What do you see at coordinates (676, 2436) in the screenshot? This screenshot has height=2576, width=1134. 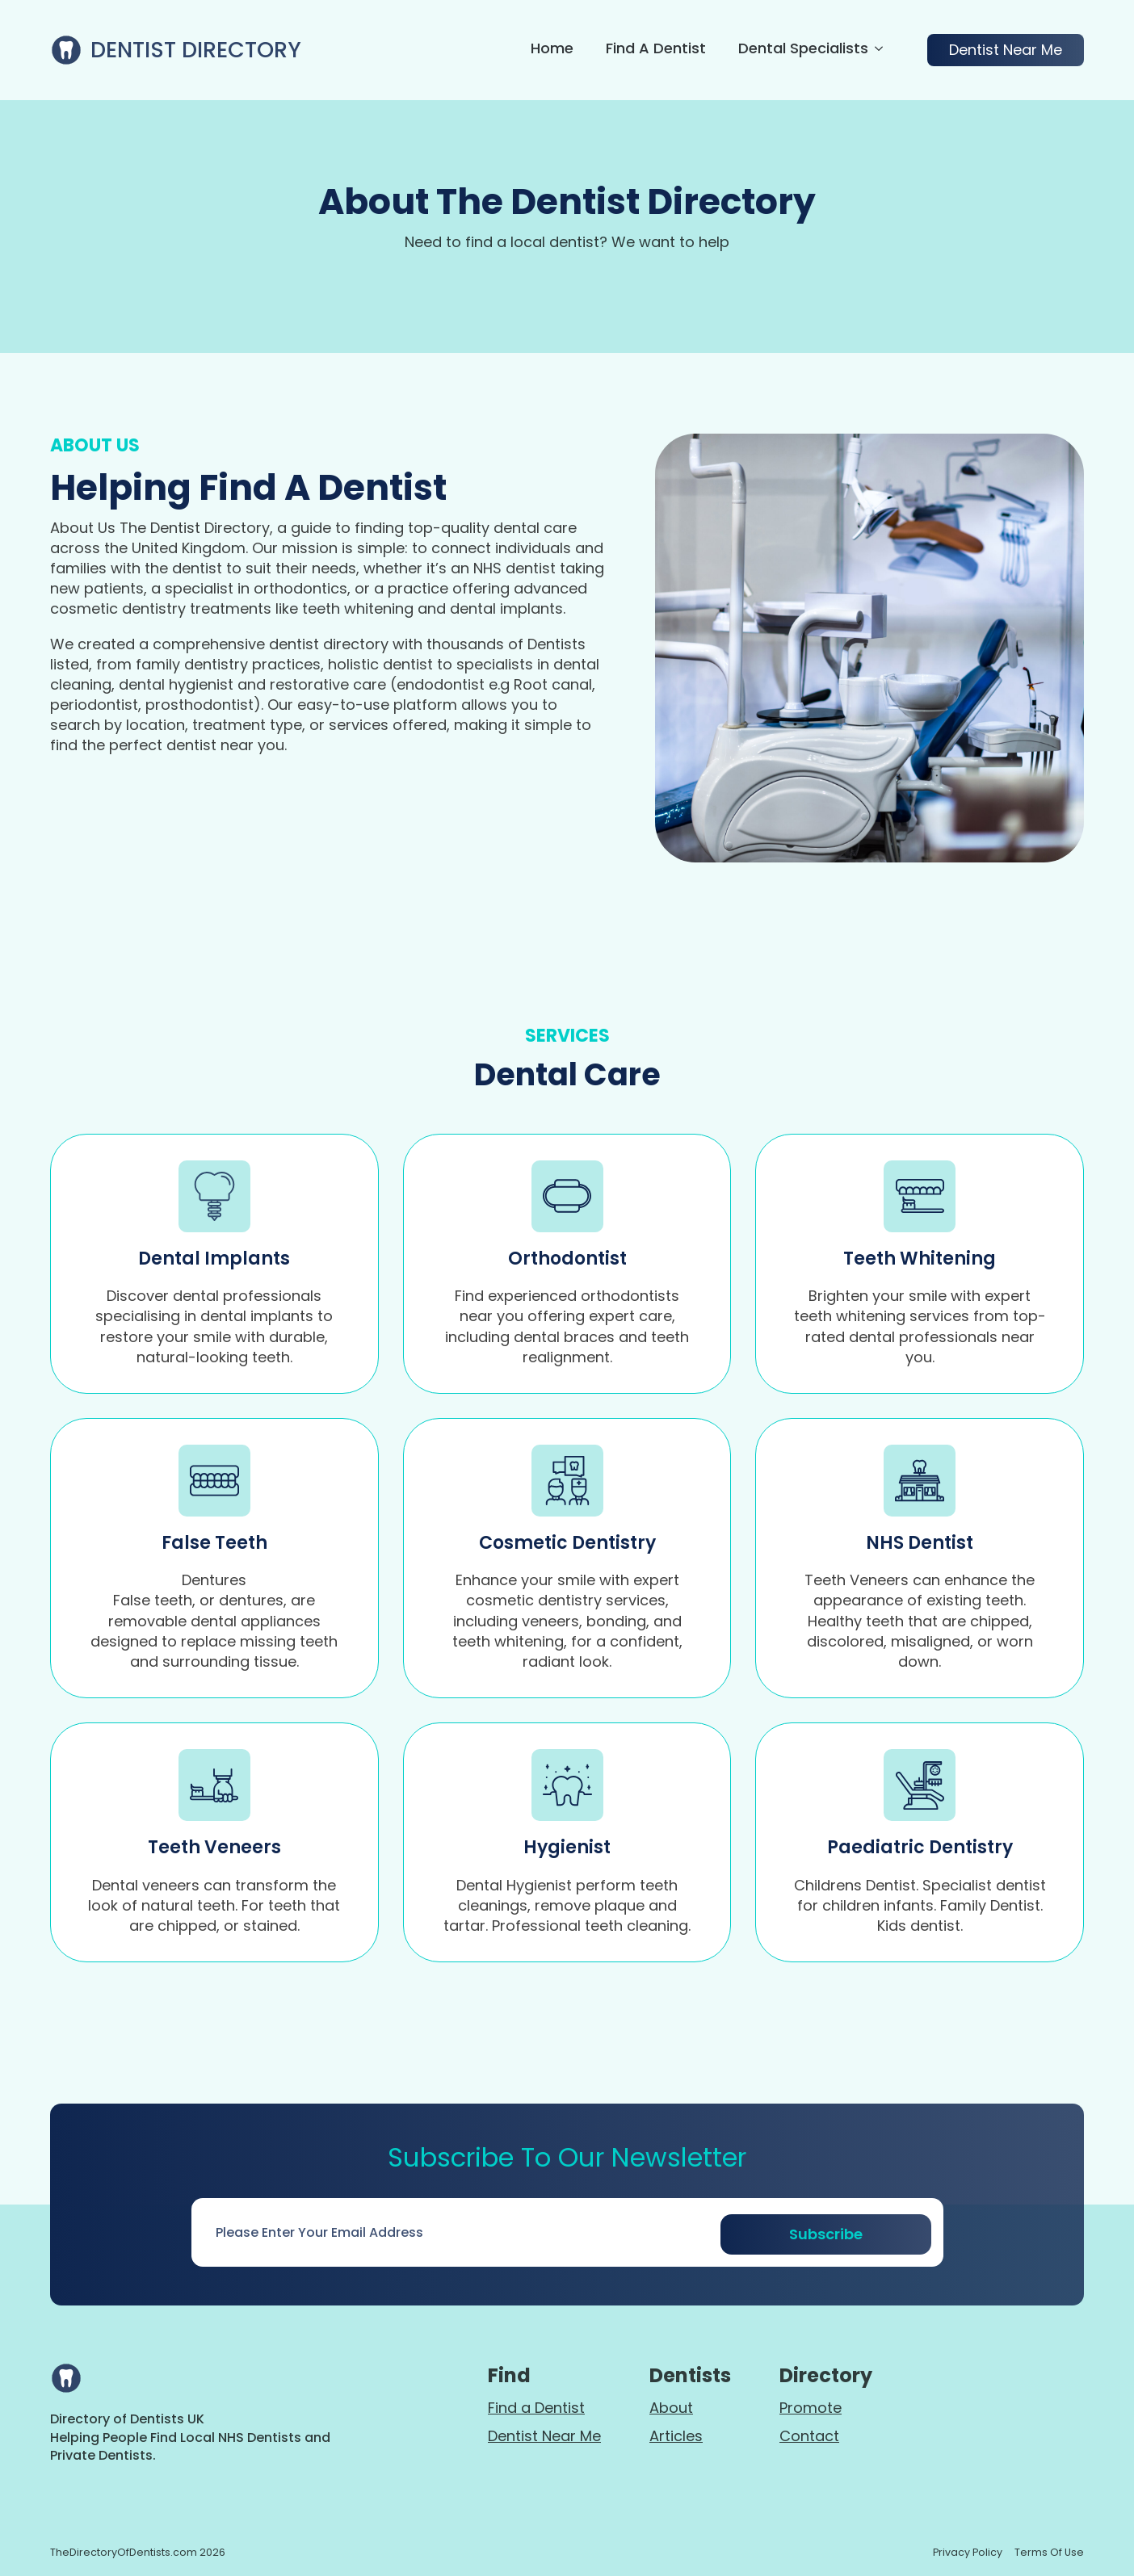 I see `Articles` at bounding box center [676, 2436].